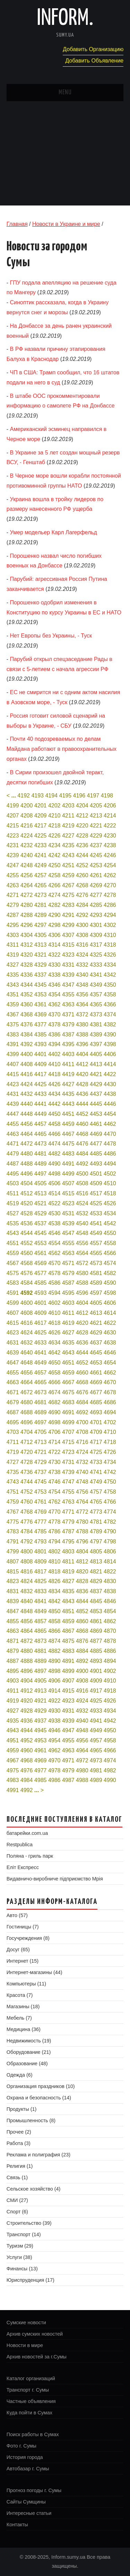 This screenshot has height=2576, width=130. Describe the element at coordinates (110, 1631) in the screenshot. I see `4870` at that location.